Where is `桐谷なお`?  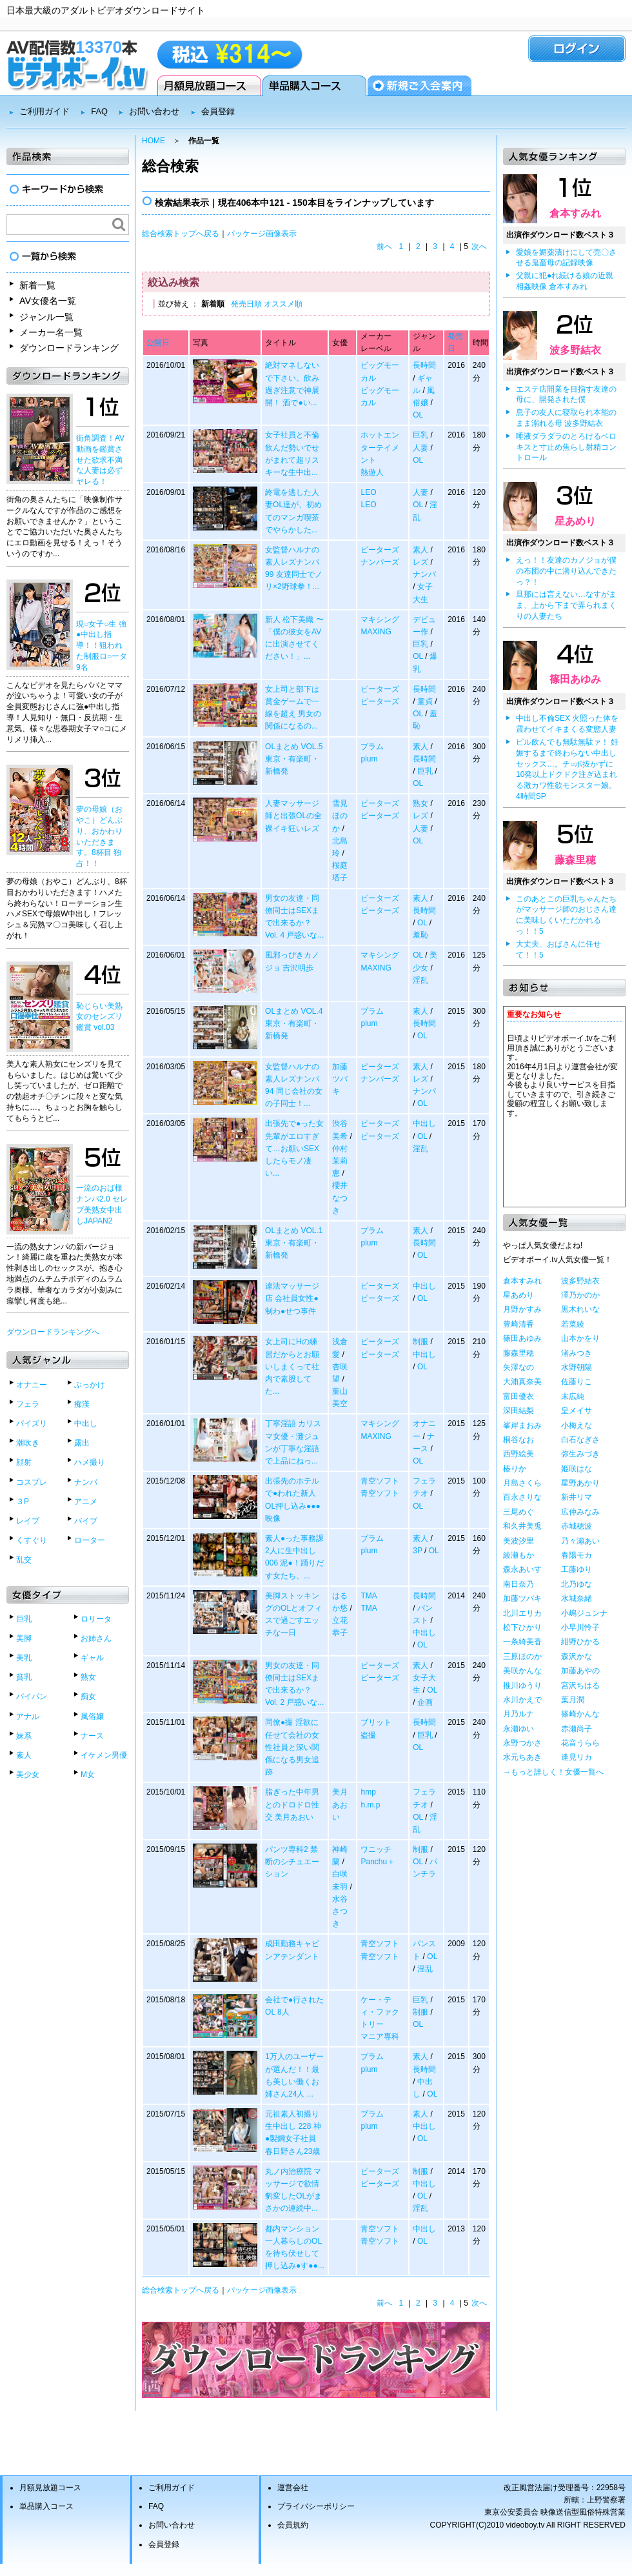 桐谷なお is located at coordinates (518, 1439).